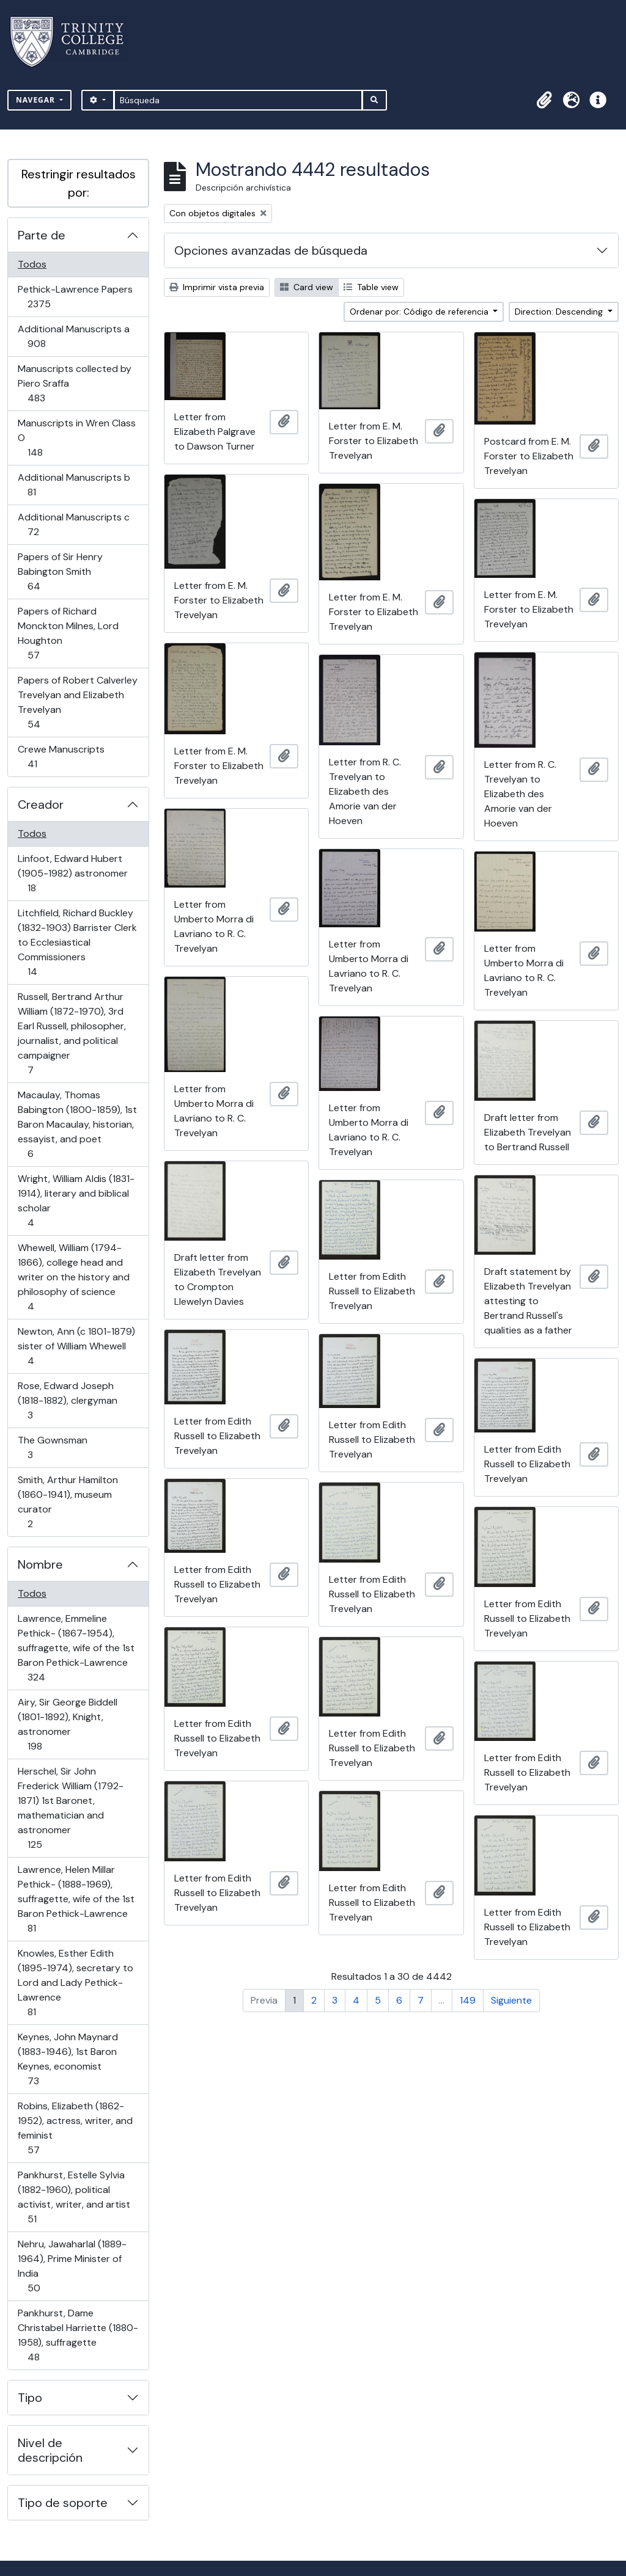 This screenshot has height=2576, width=626. I want to click on Additional Manuscripts b, so click(73, 485).